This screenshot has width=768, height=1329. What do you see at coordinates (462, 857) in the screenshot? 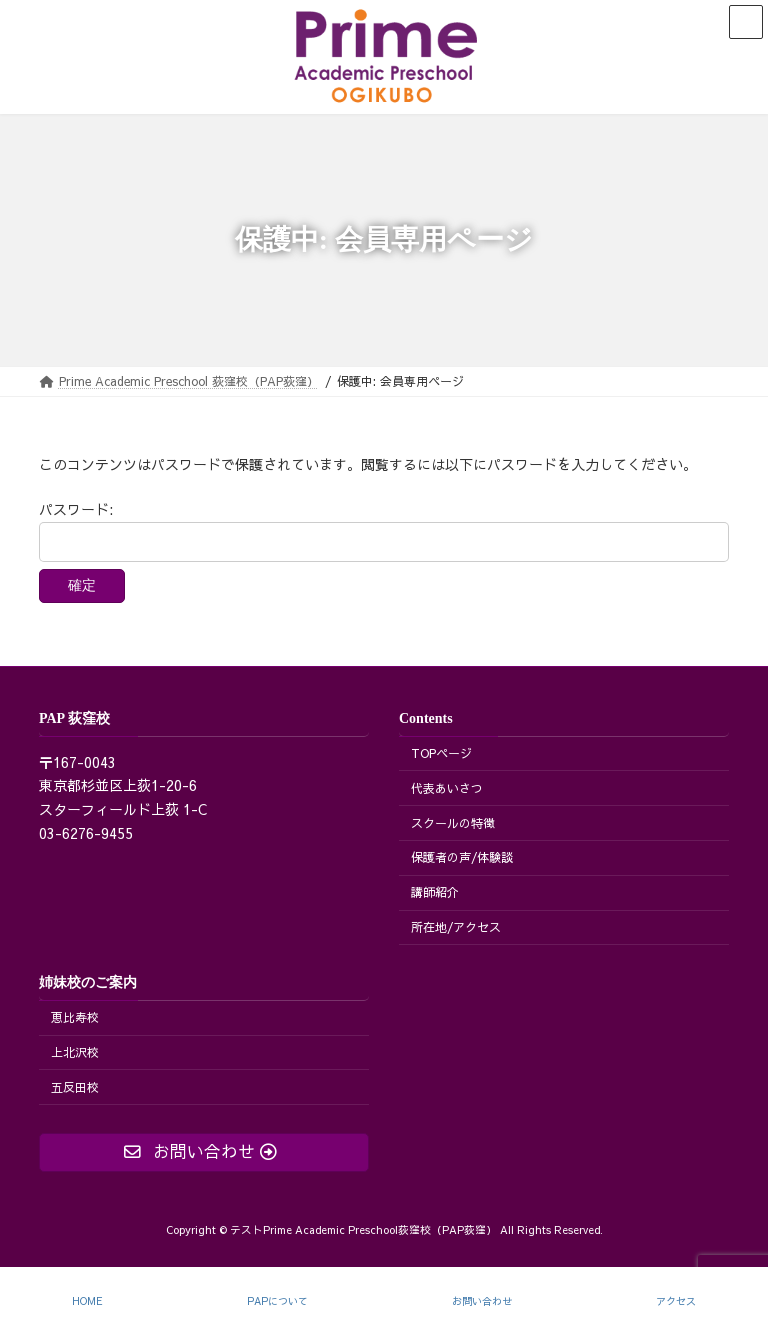
I see `保護者の声/体験談` at bounding box center [462, 857].